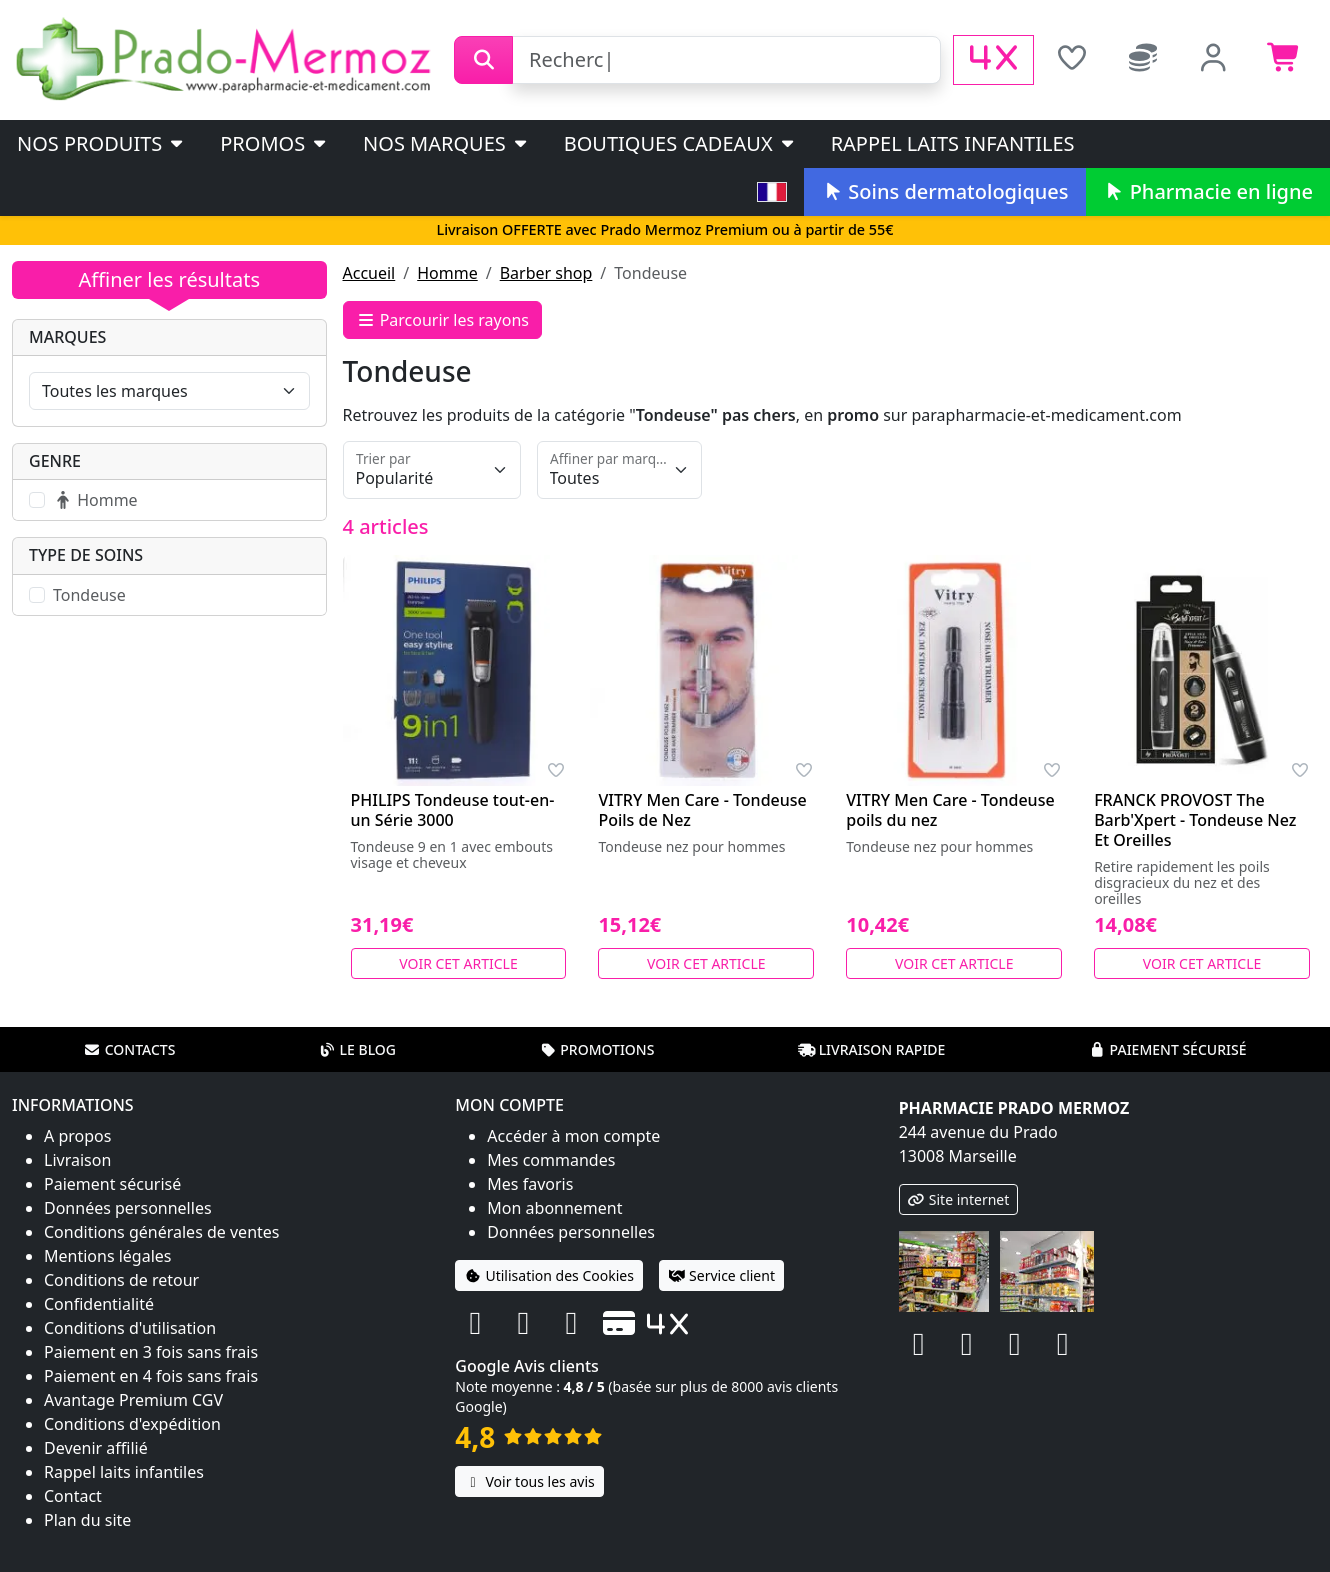 The image size is (1330, 1572). Describe the element at coordinates (77, 1136) in the screenshot. I see `A propos` at that location.